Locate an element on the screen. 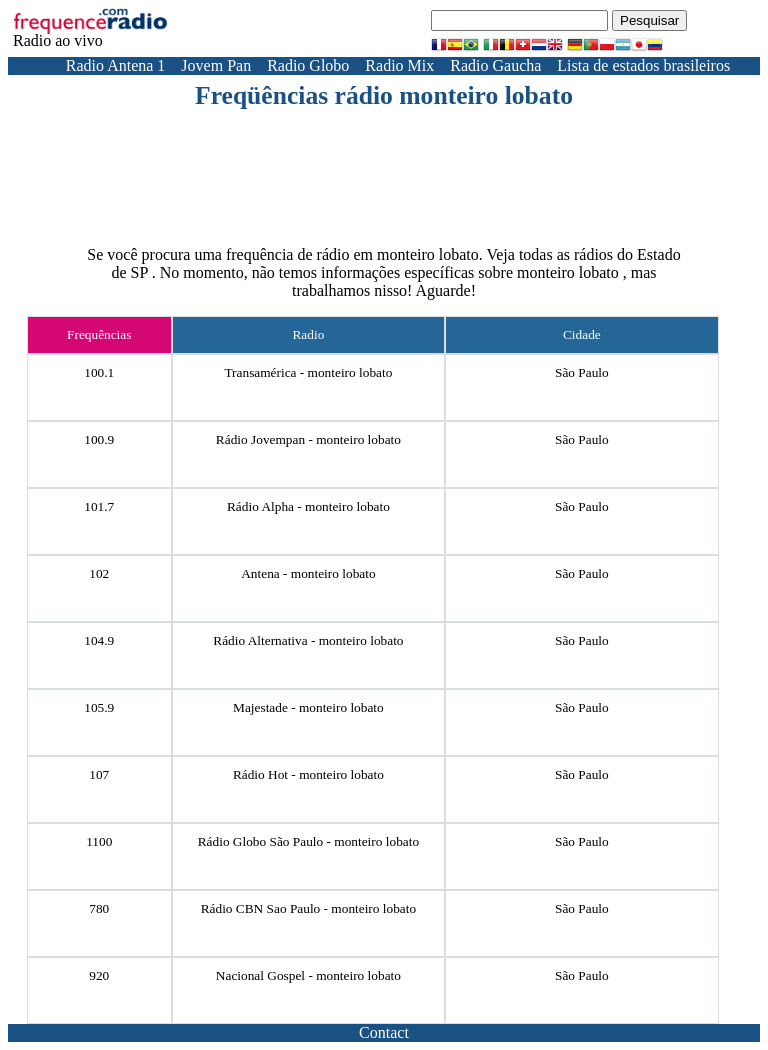 The image size is (768, 1050). Rádio Hot - monteiro lobato is located at coordinates (308, 774).